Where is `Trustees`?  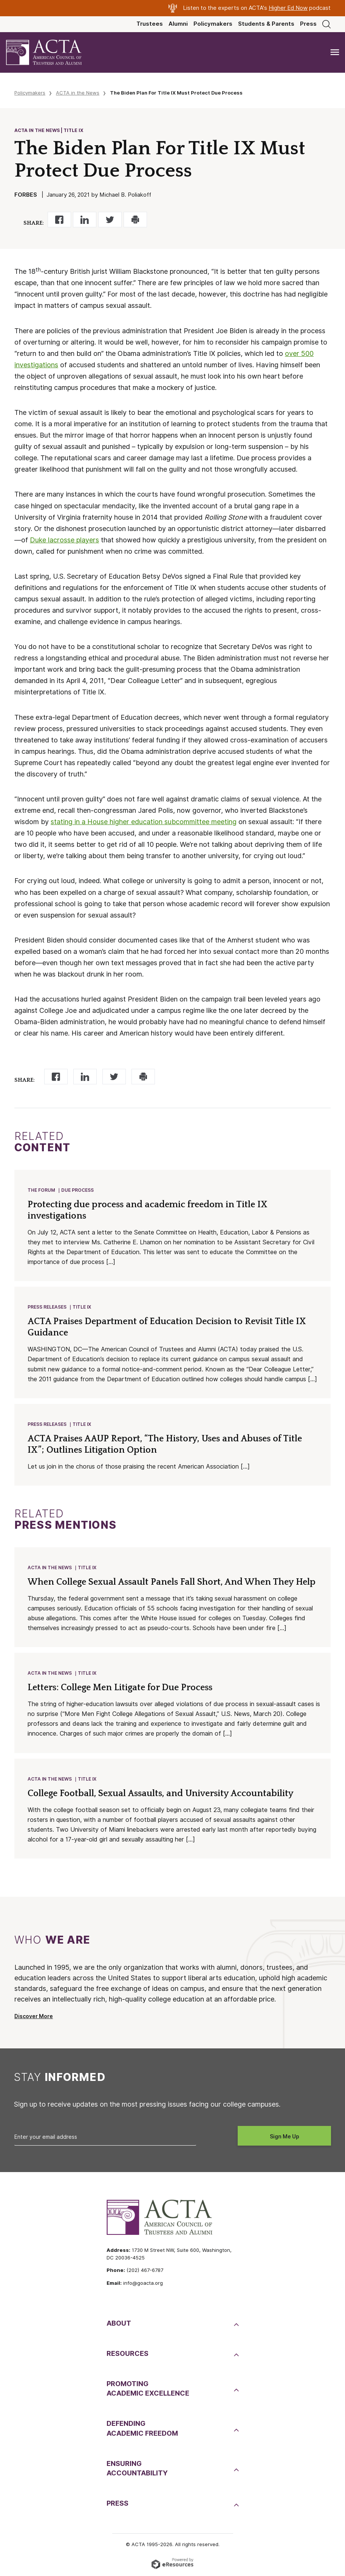 Trustees is located at coordinates (149, 23).